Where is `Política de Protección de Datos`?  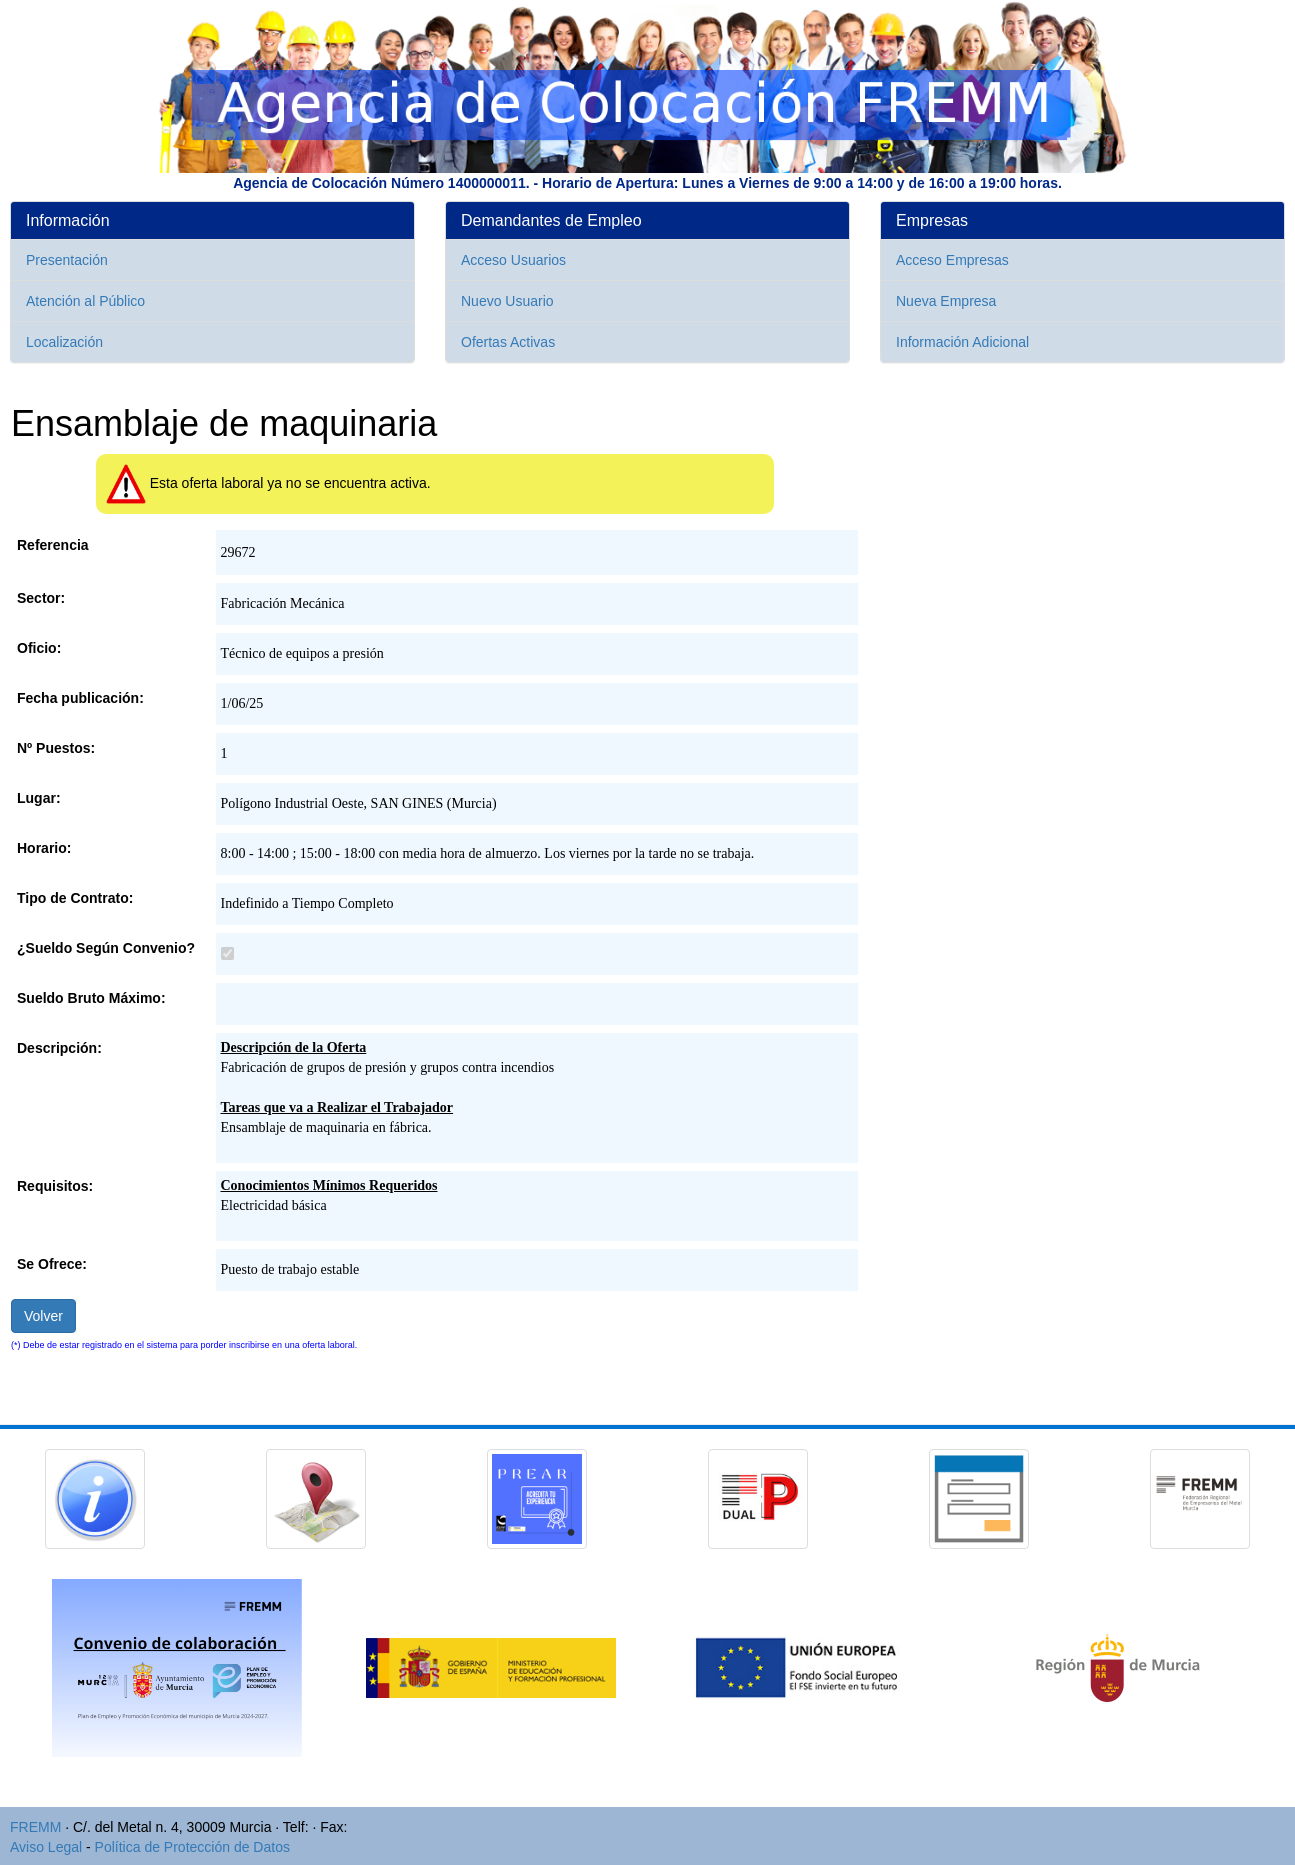
Política de Protección de Datos is located at coordinates (192, 1847).